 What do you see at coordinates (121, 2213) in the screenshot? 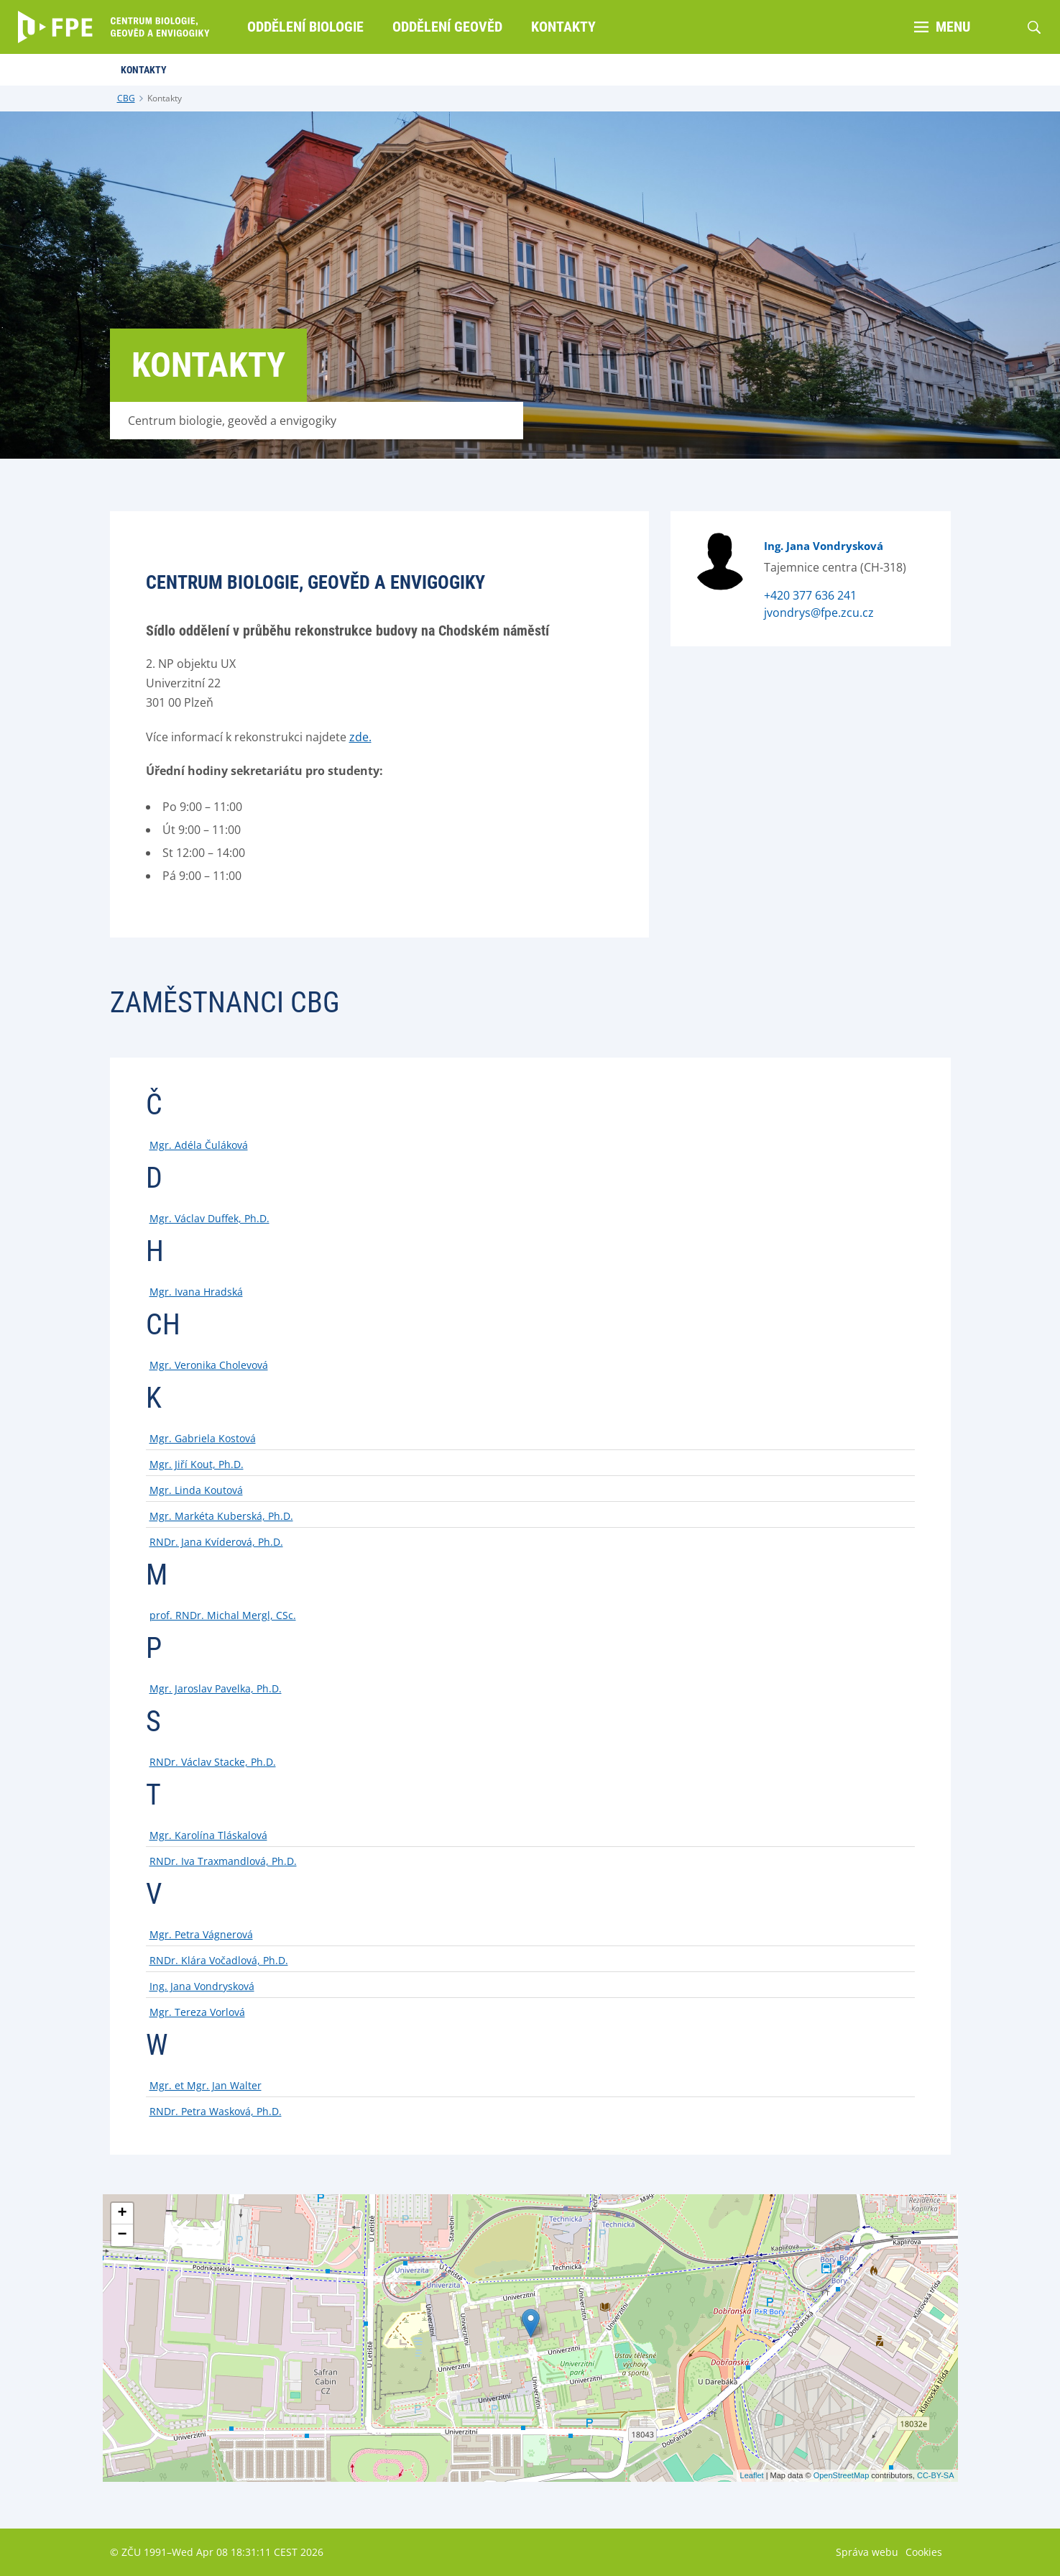
I see `+ [button]` at bounding box center [121, 2213].